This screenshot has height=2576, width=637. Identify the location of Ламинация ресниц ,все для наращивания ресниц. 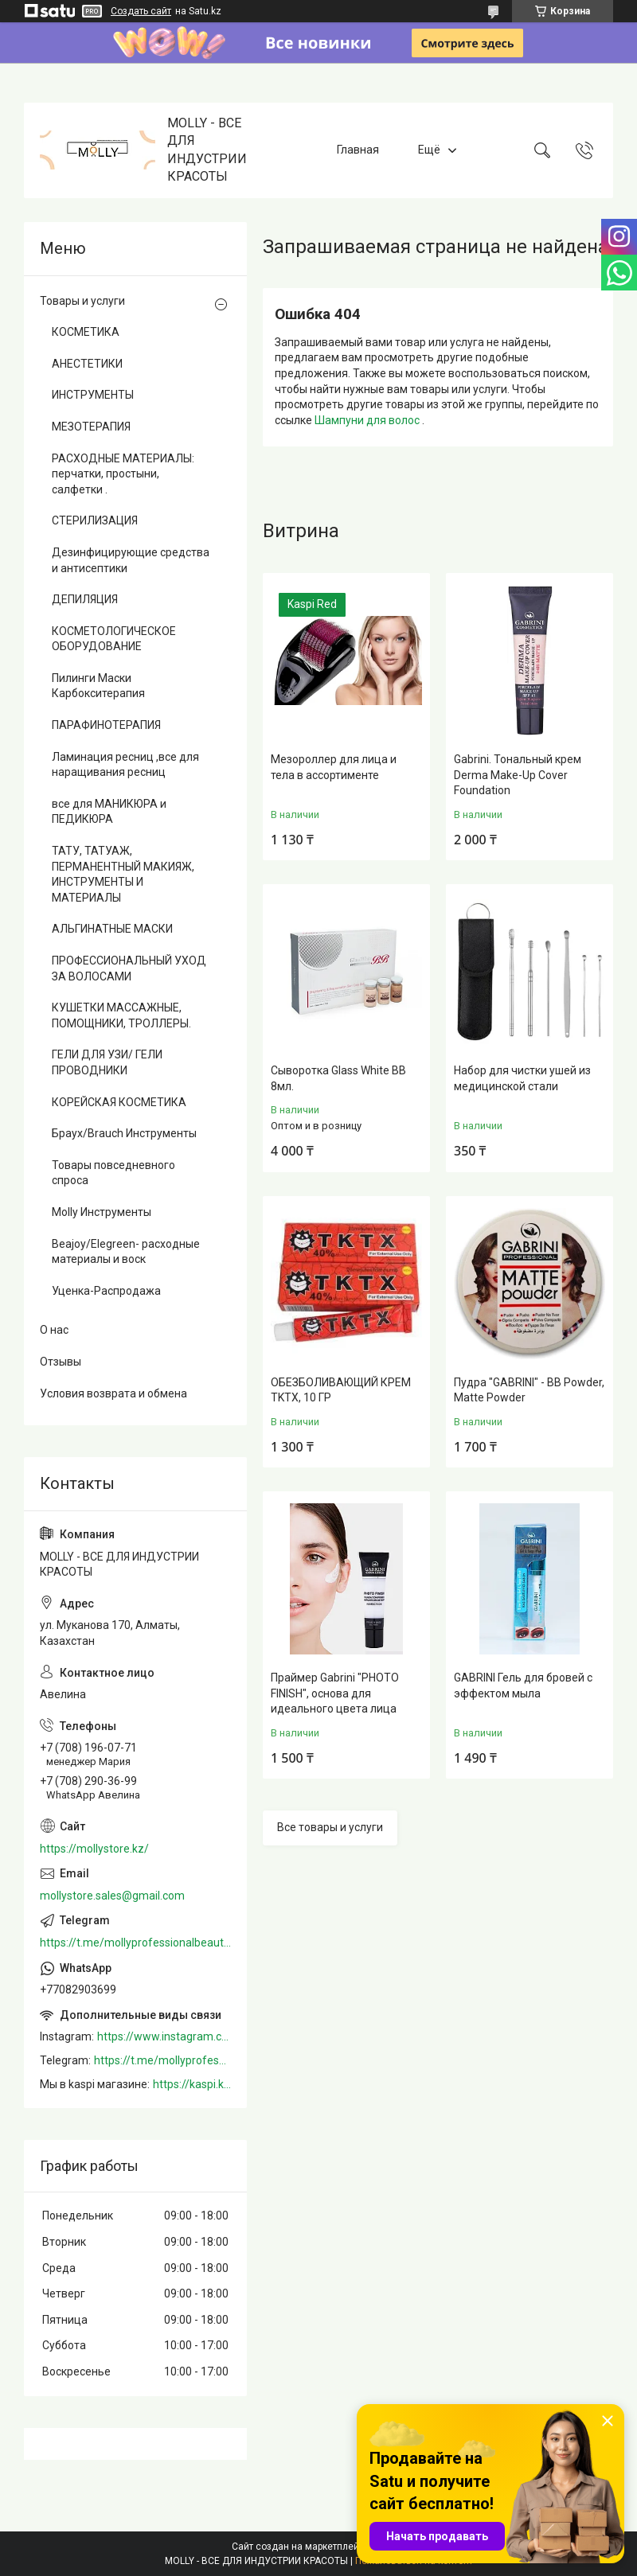
(125, 764).